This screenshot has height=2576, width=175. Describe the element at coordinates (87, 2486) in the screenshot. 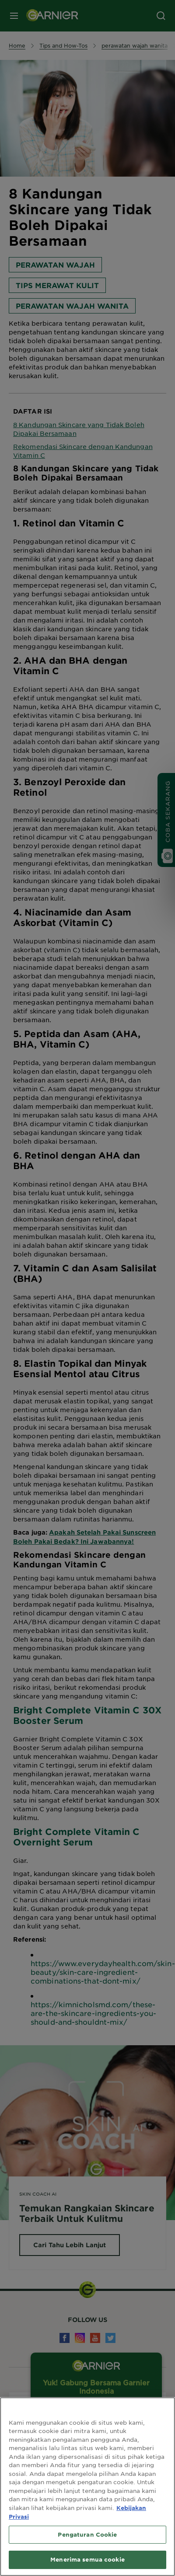

I see `[region]` at that location.